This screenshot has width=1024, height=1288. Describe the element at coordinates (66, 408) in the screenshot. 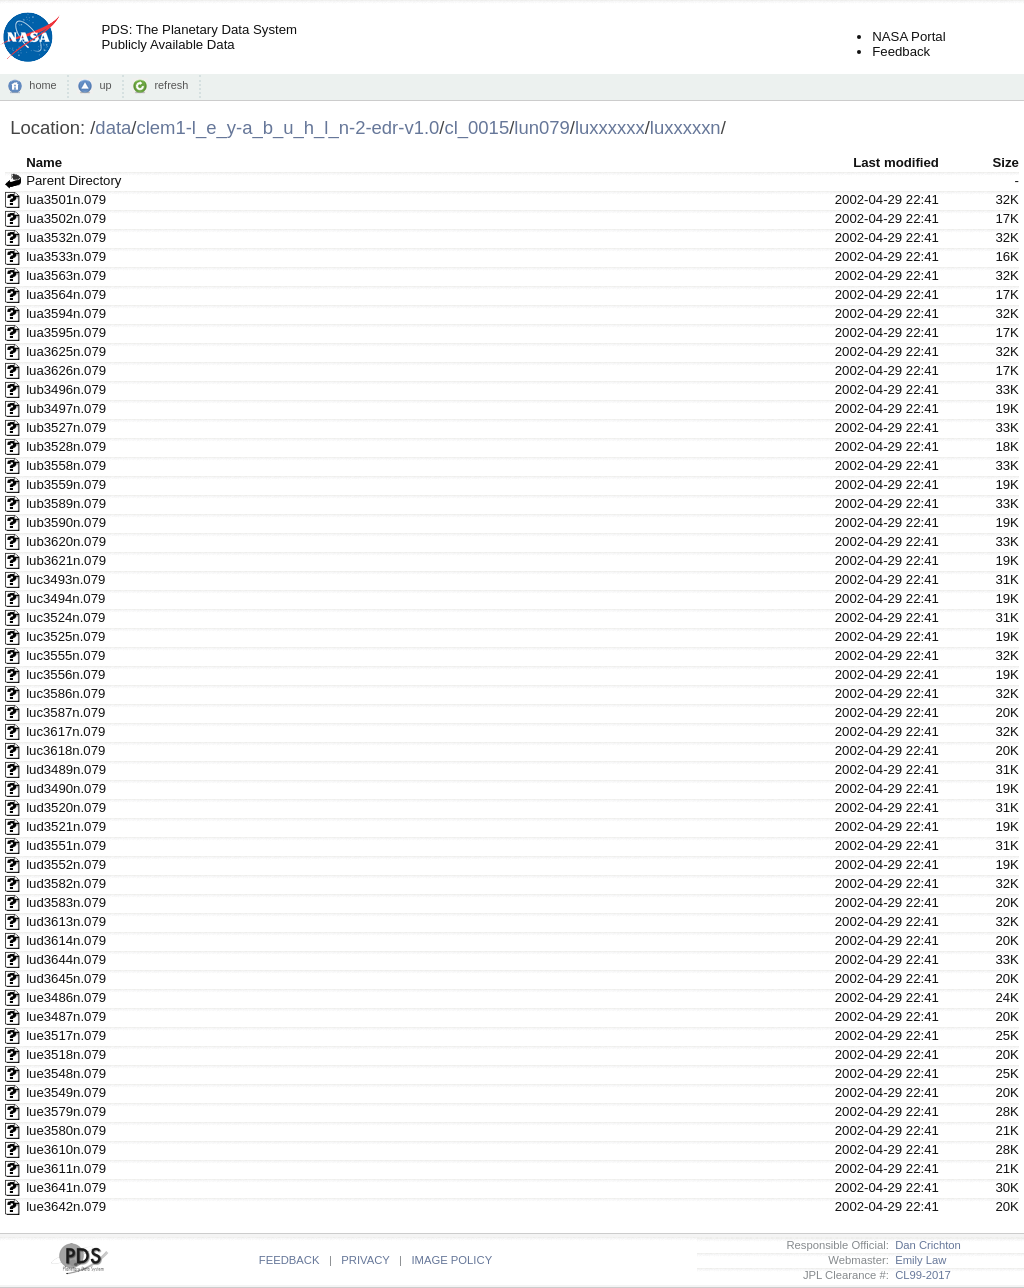

I see `lub3497n.079` at that location.